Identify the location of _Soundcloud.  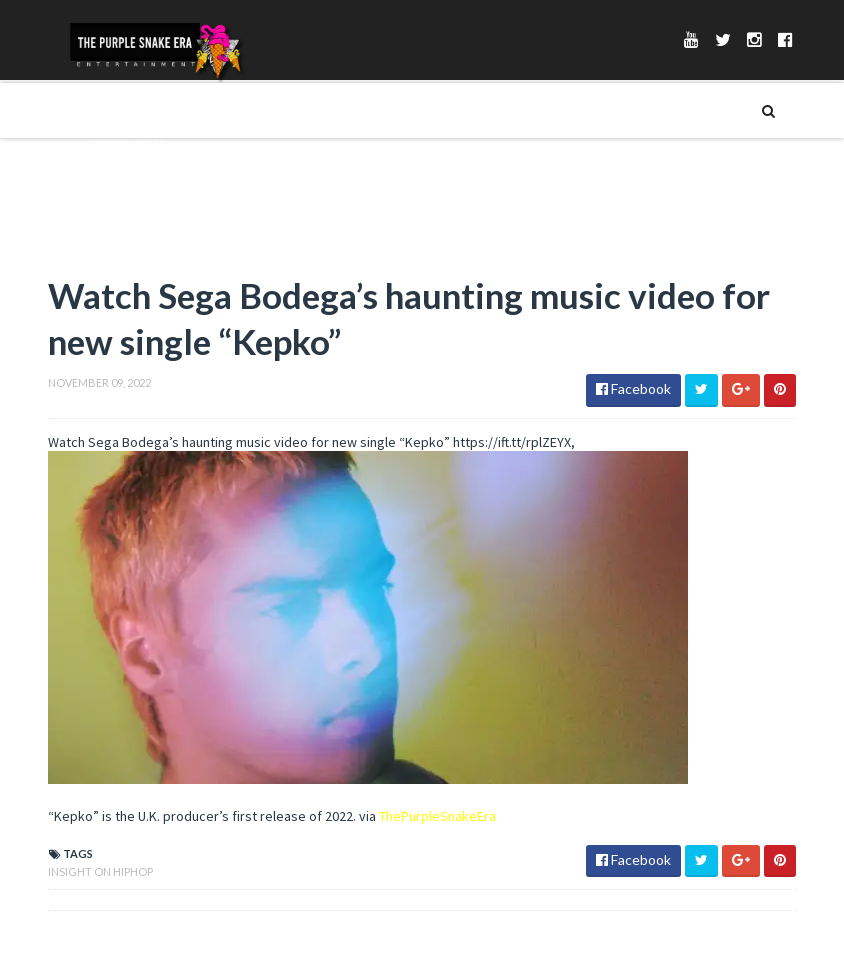
(128, 246).